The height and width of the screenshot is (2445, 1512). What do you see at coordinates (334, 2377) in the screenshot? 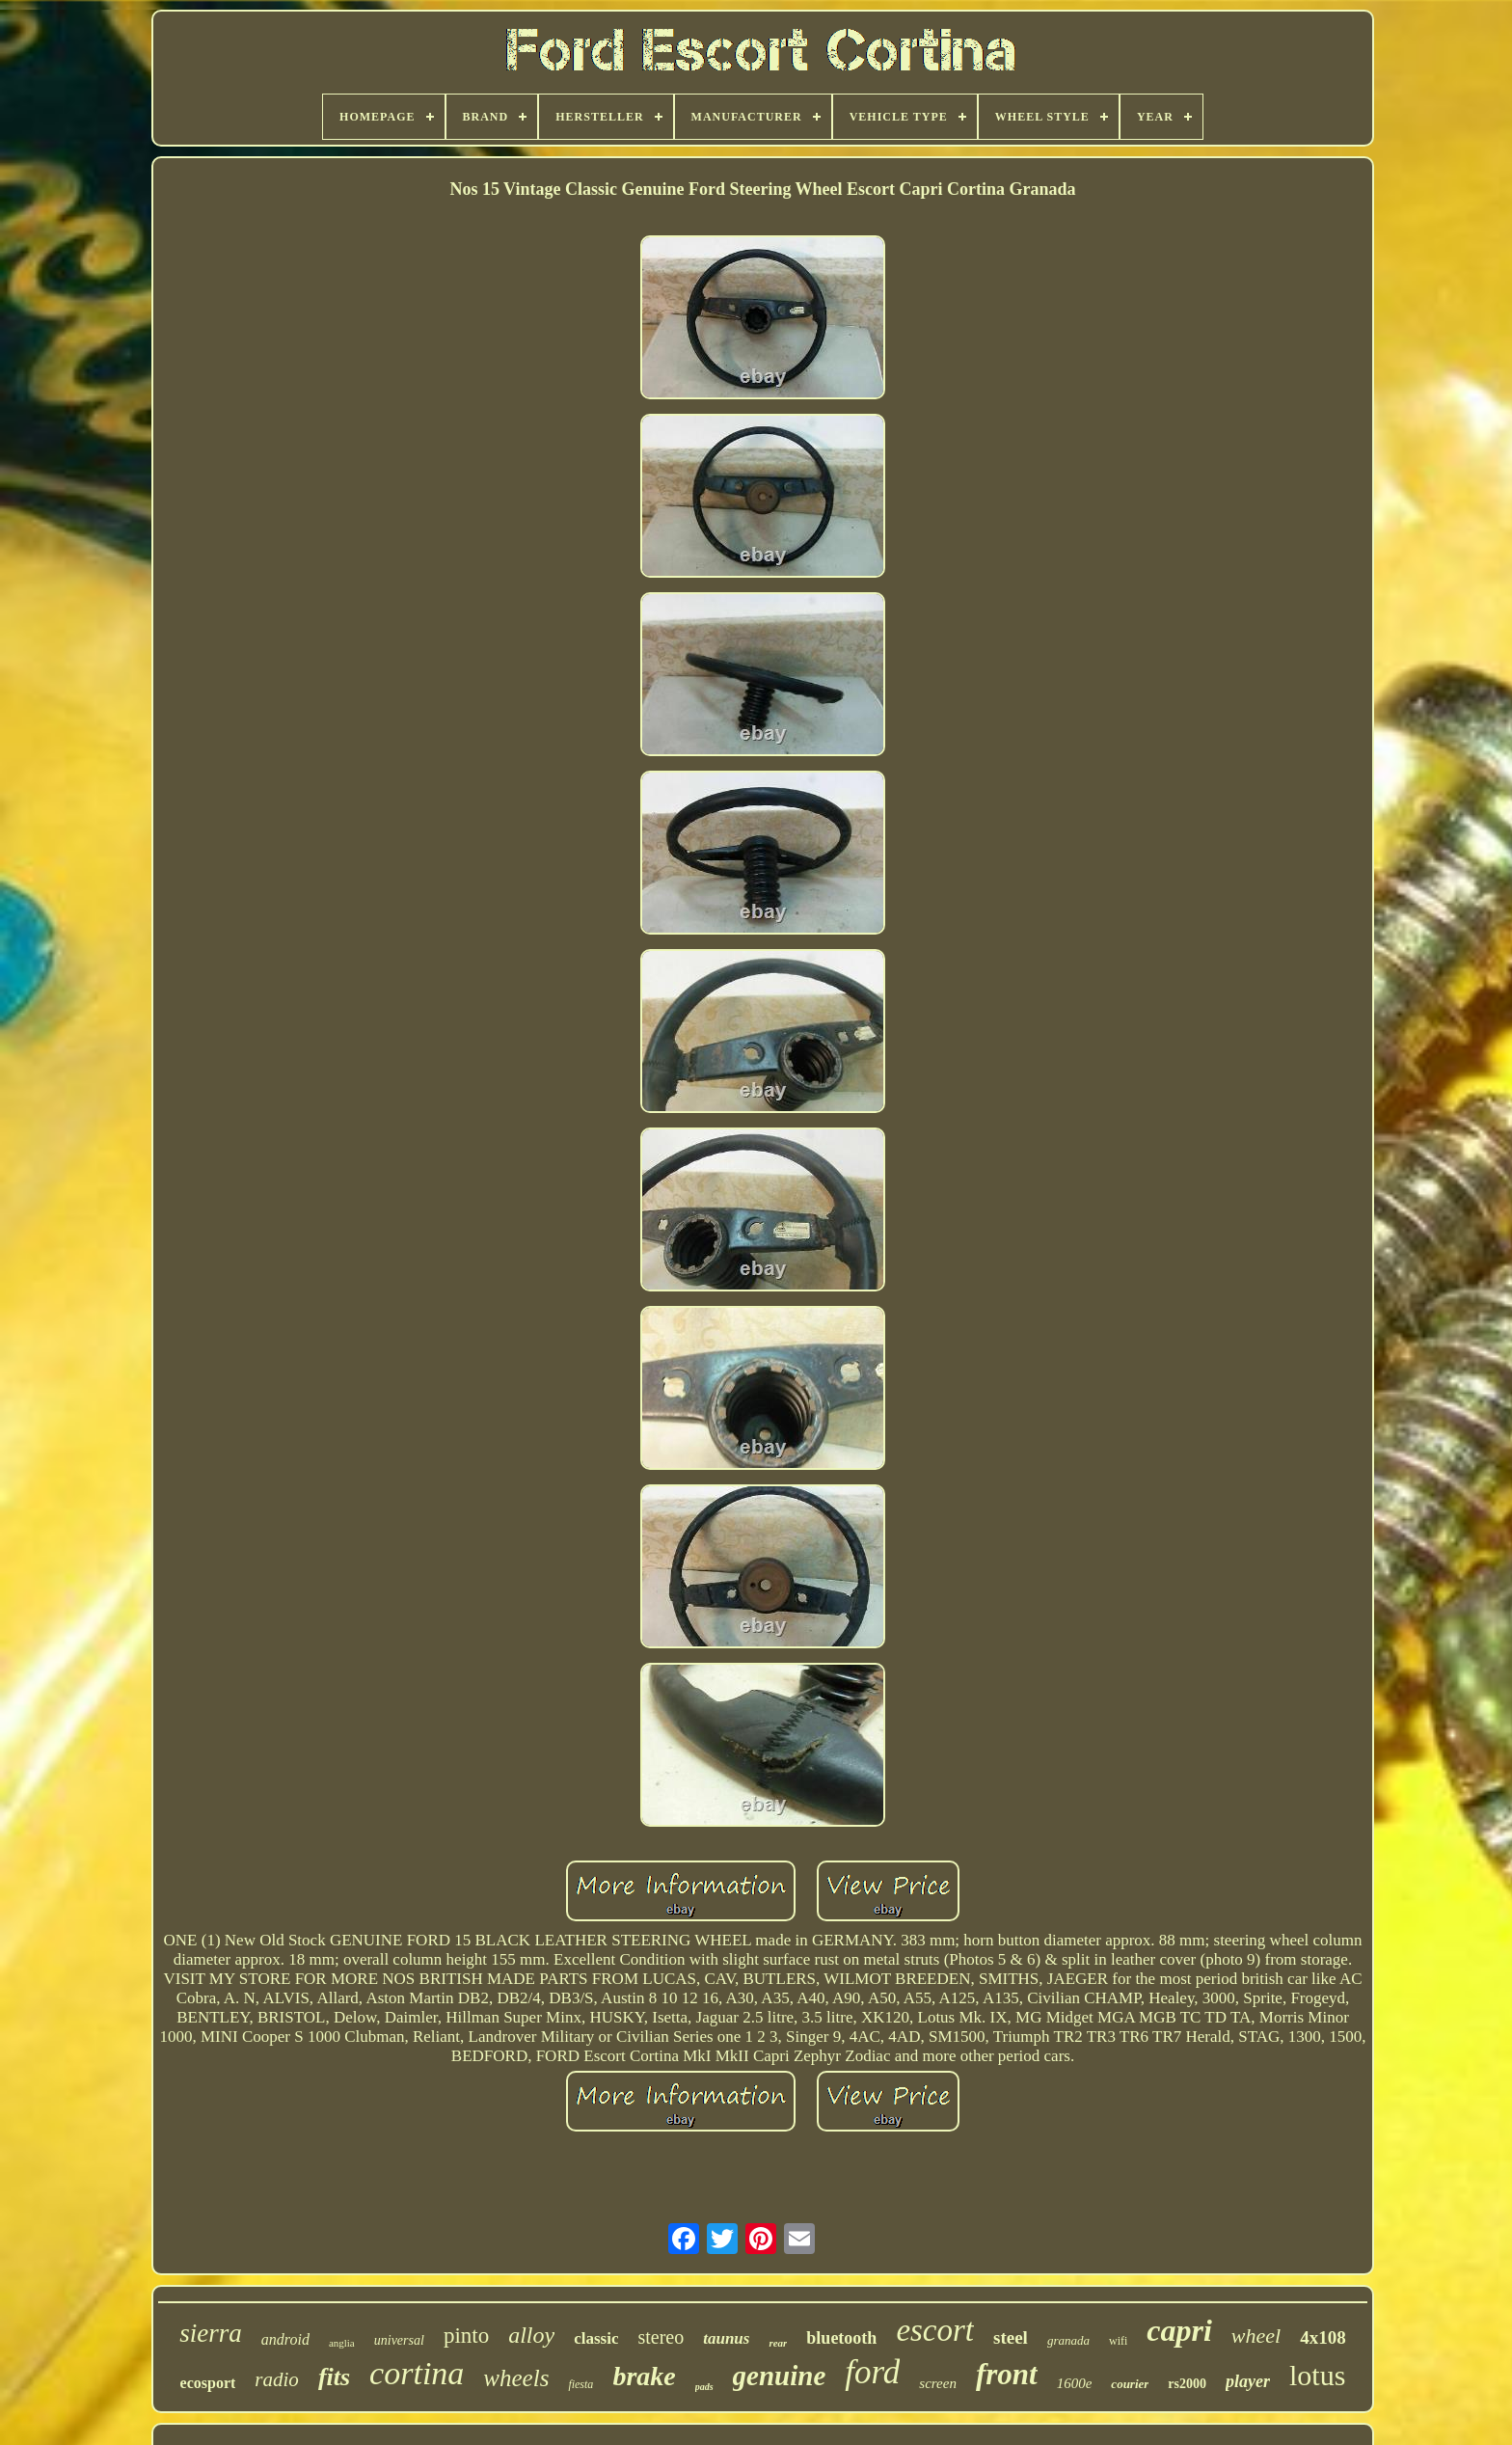
I see `fits` at bounding box center [334, 2377].